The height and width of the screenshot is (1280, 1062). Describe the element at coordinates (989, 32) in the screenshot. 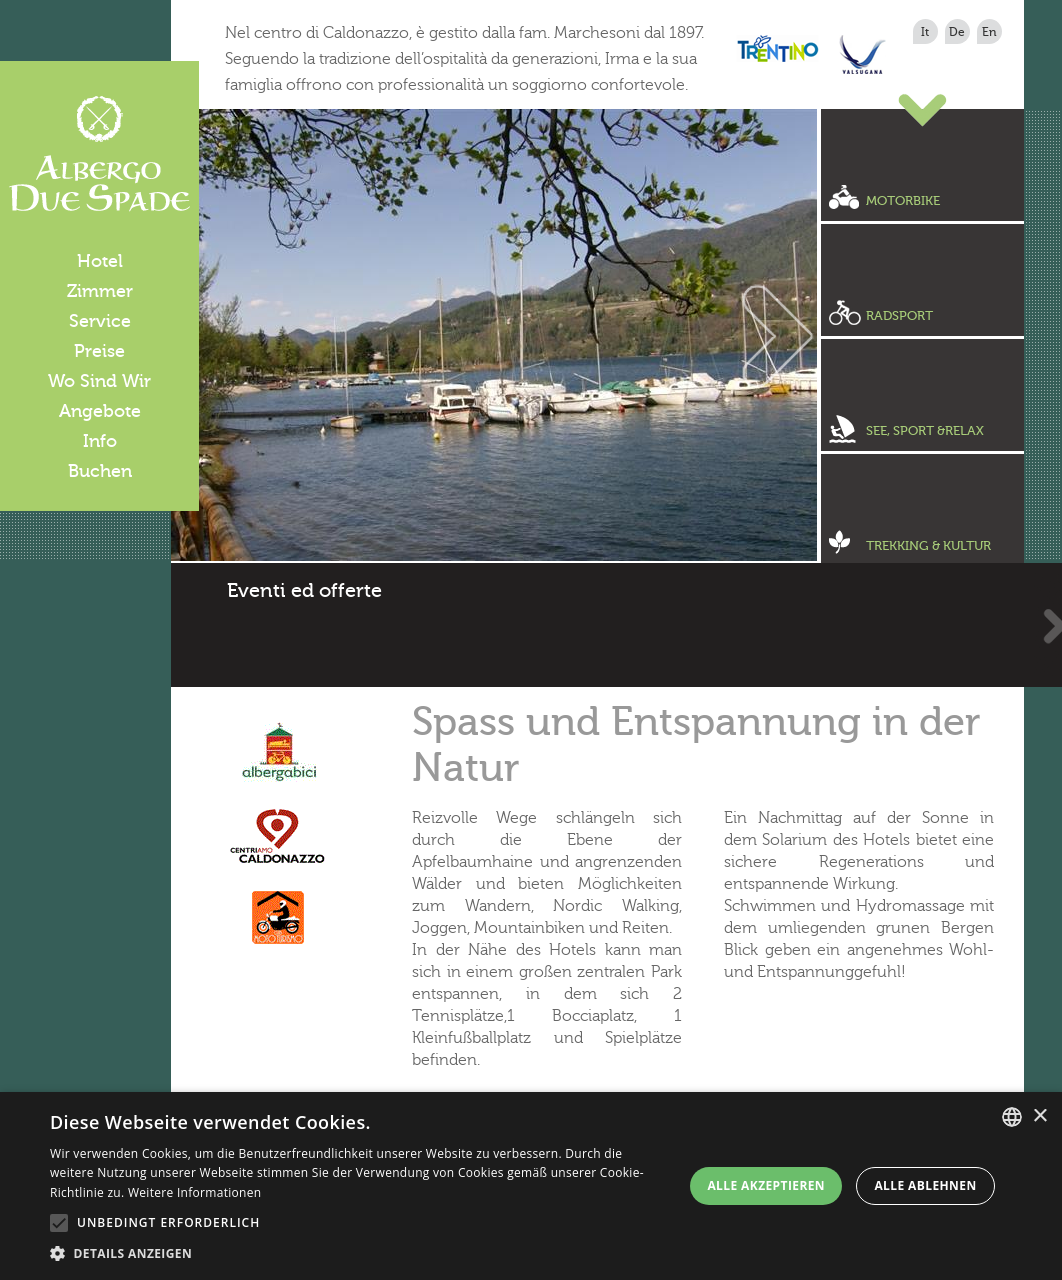

I see `en` at that location.